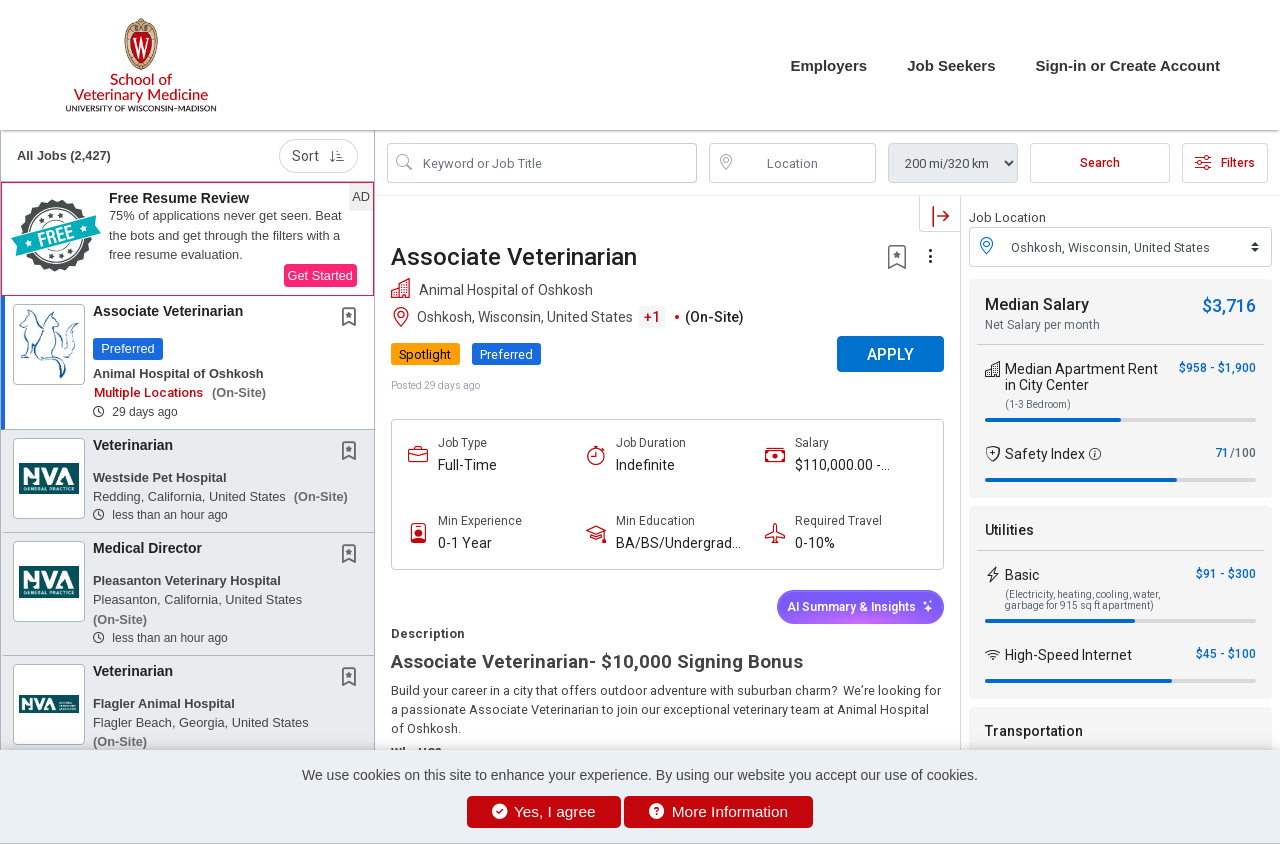 The image size is (1280, 844). What do you see at coordinates (1038, 404) in the screenshot?
I see `(1-3 Bedroom)` at bounding box center [1038, 404].